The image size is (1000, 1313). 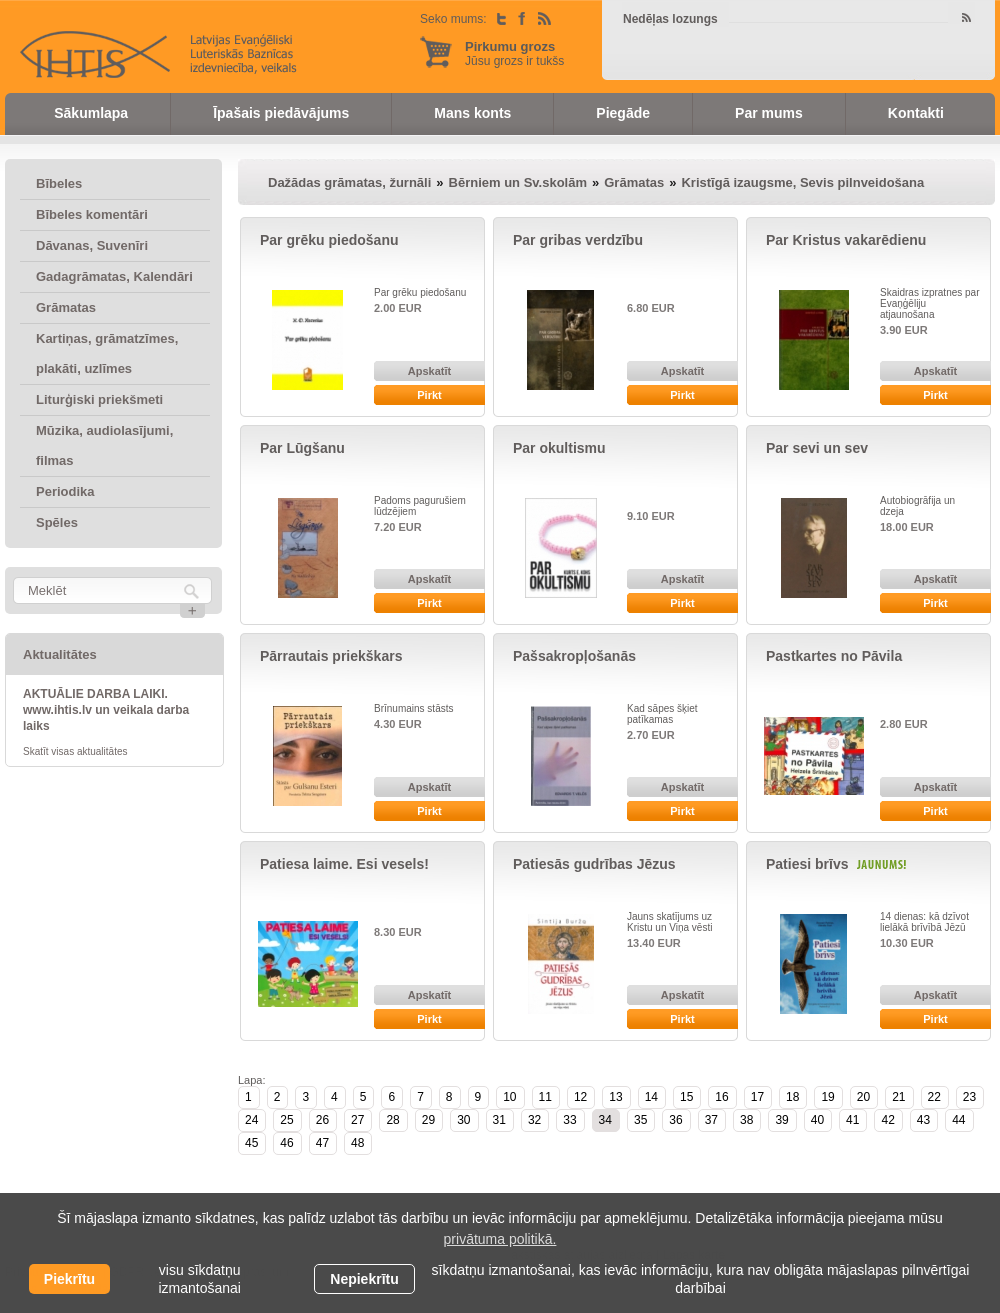 I want to click on Pastkartes no Pāvila, so click(x=834, y=656).